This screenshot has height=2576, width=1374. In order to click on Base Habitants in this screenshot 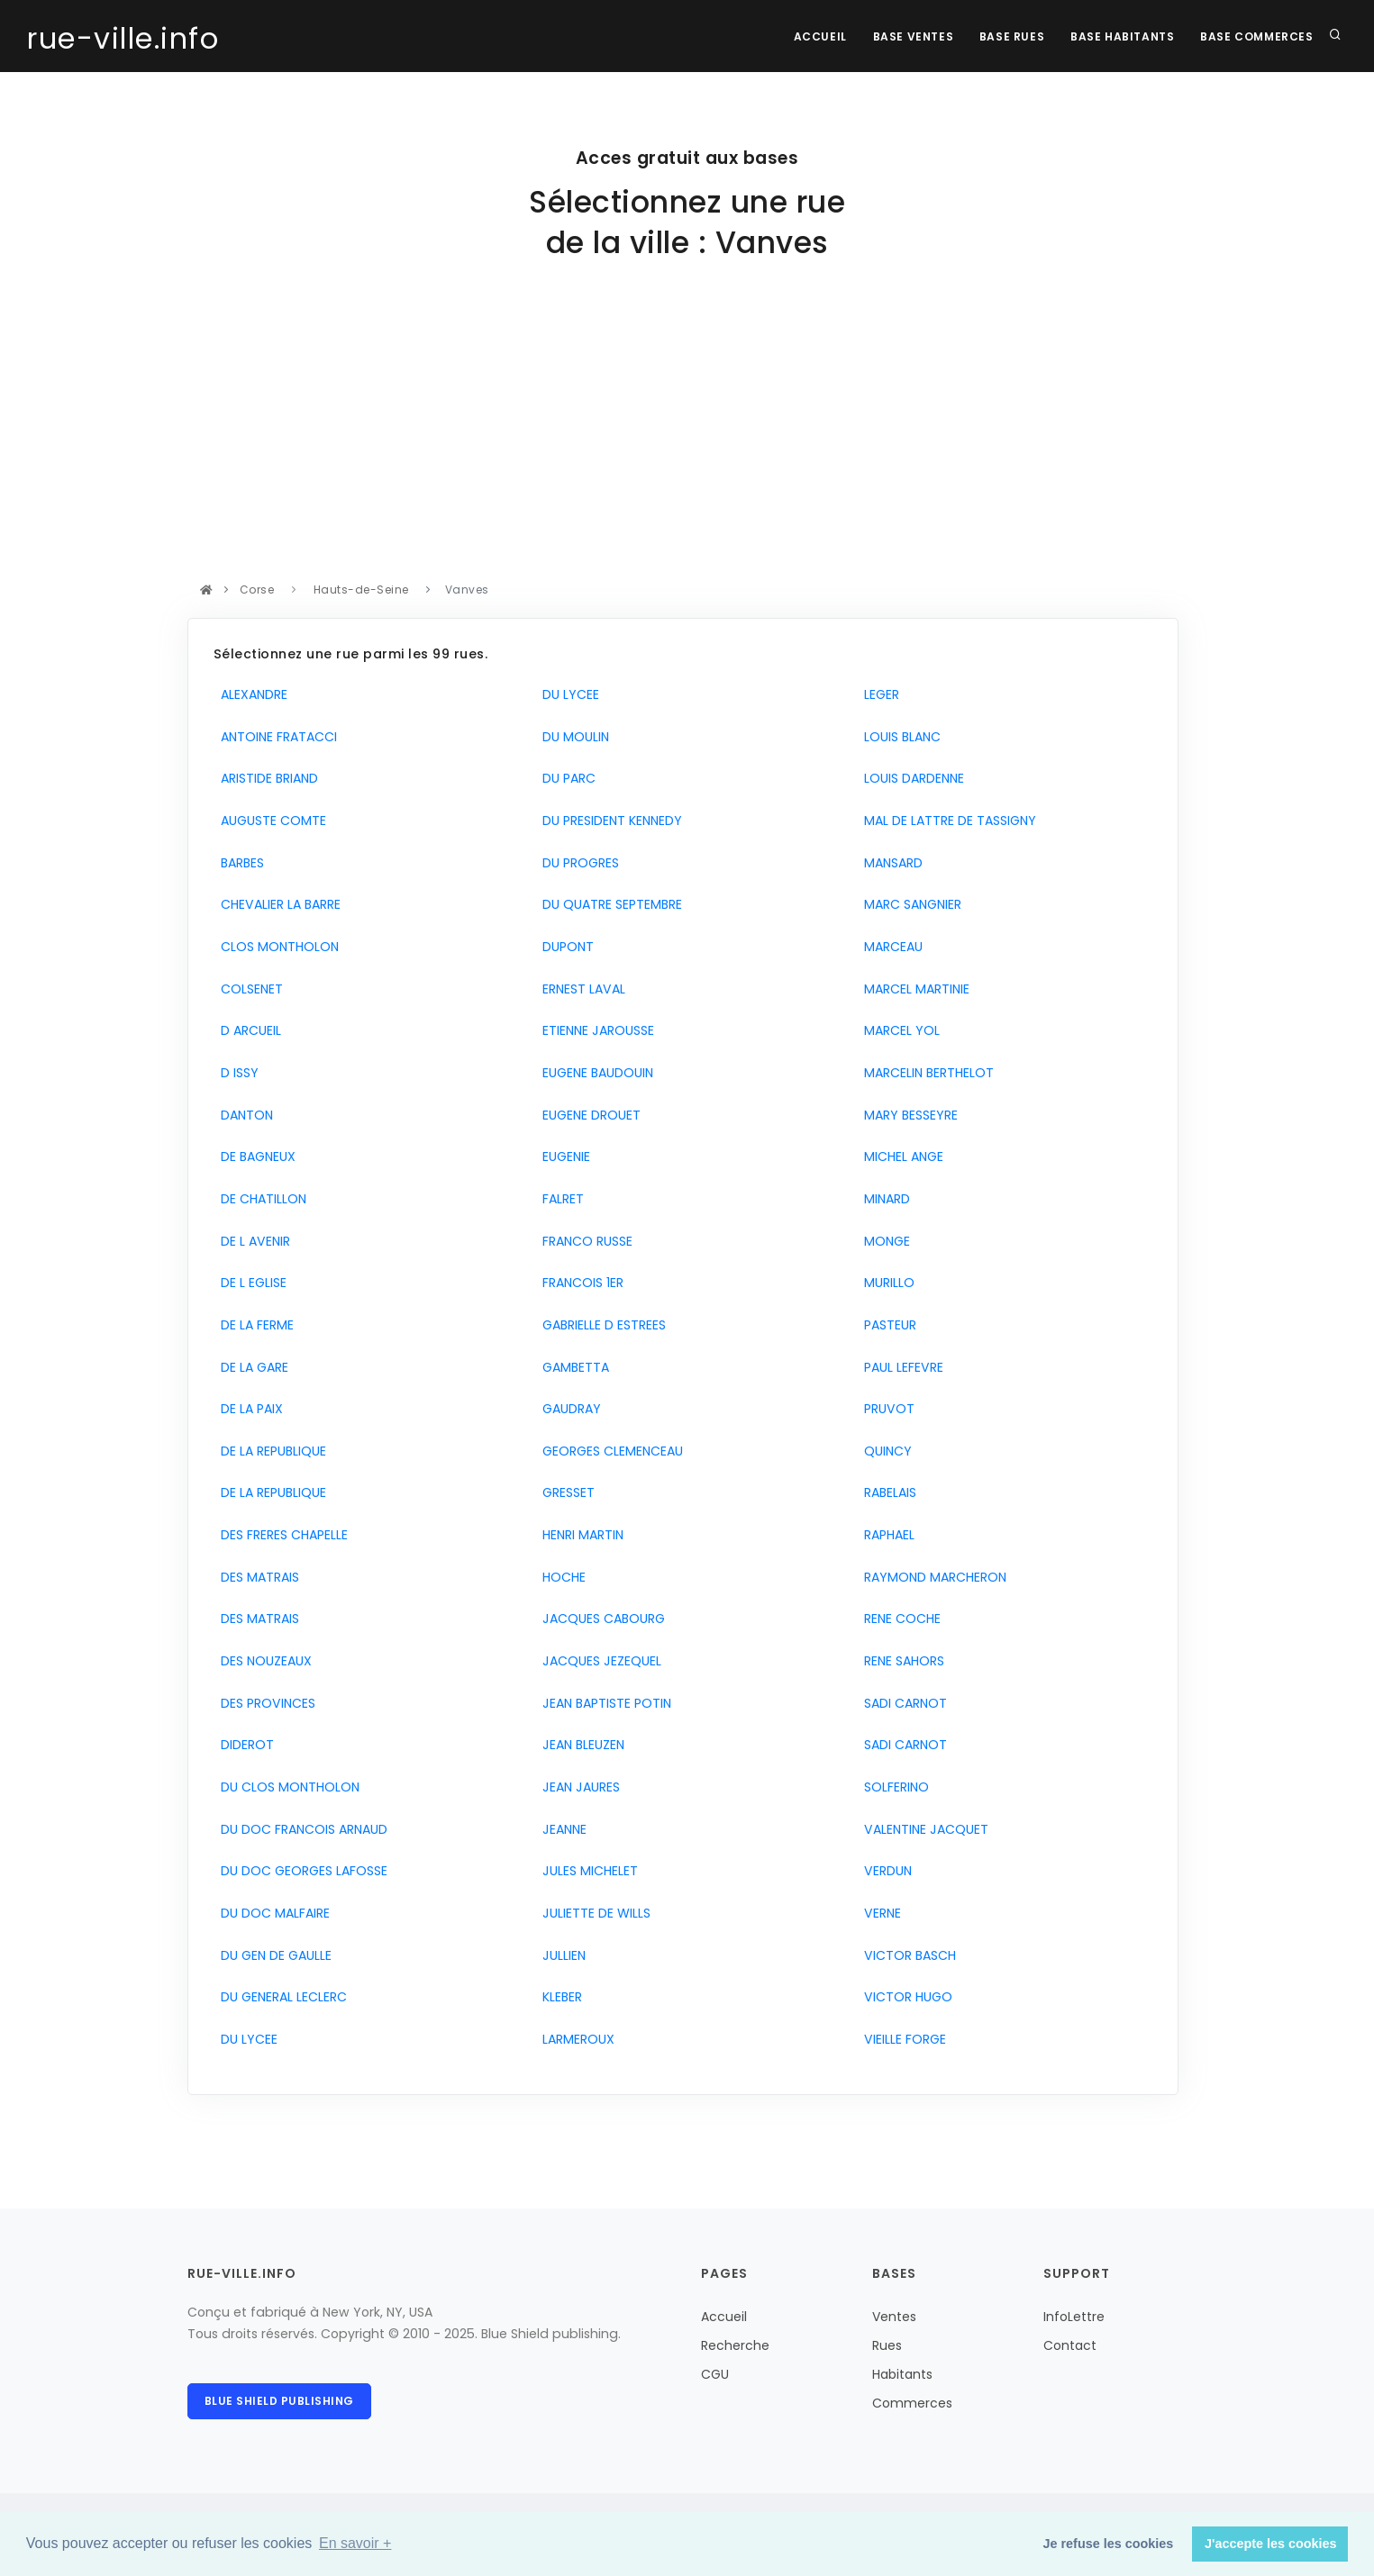, I will do `click(1120, 36)`.